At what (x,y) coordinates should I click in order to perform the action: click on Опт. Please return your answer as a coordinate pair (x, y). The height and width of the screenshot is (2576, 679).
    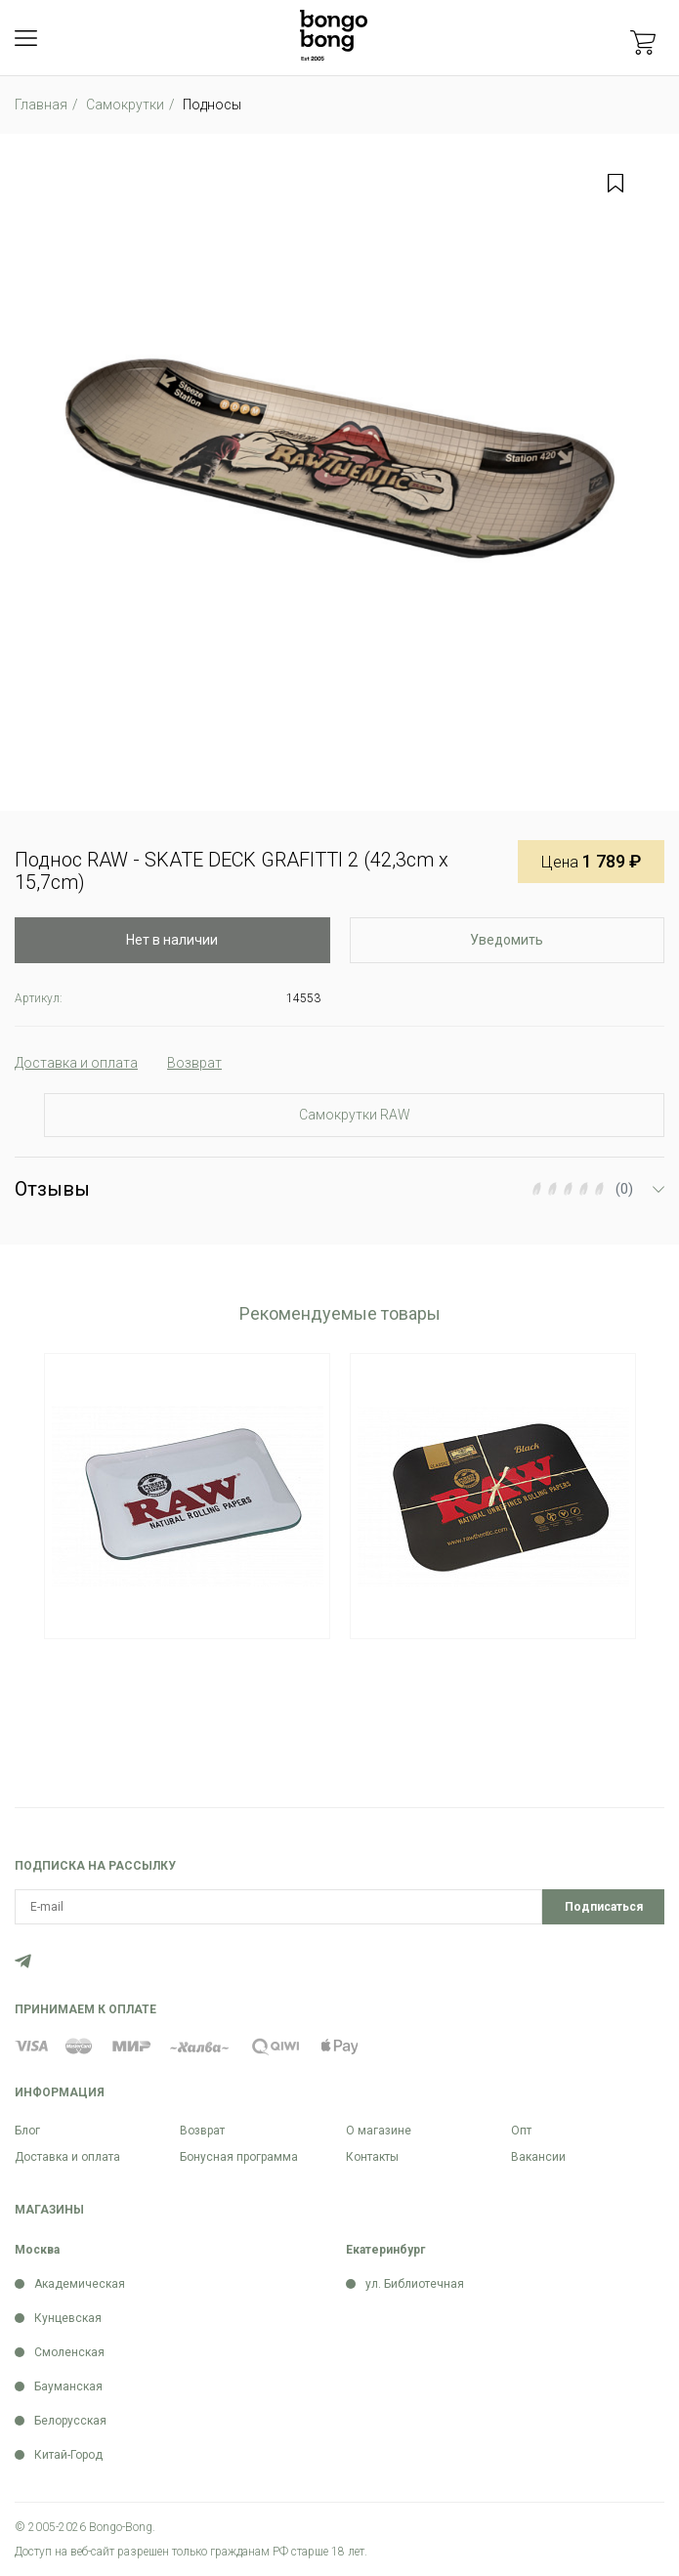
    Looking at the image, I should click on (521, 2130).